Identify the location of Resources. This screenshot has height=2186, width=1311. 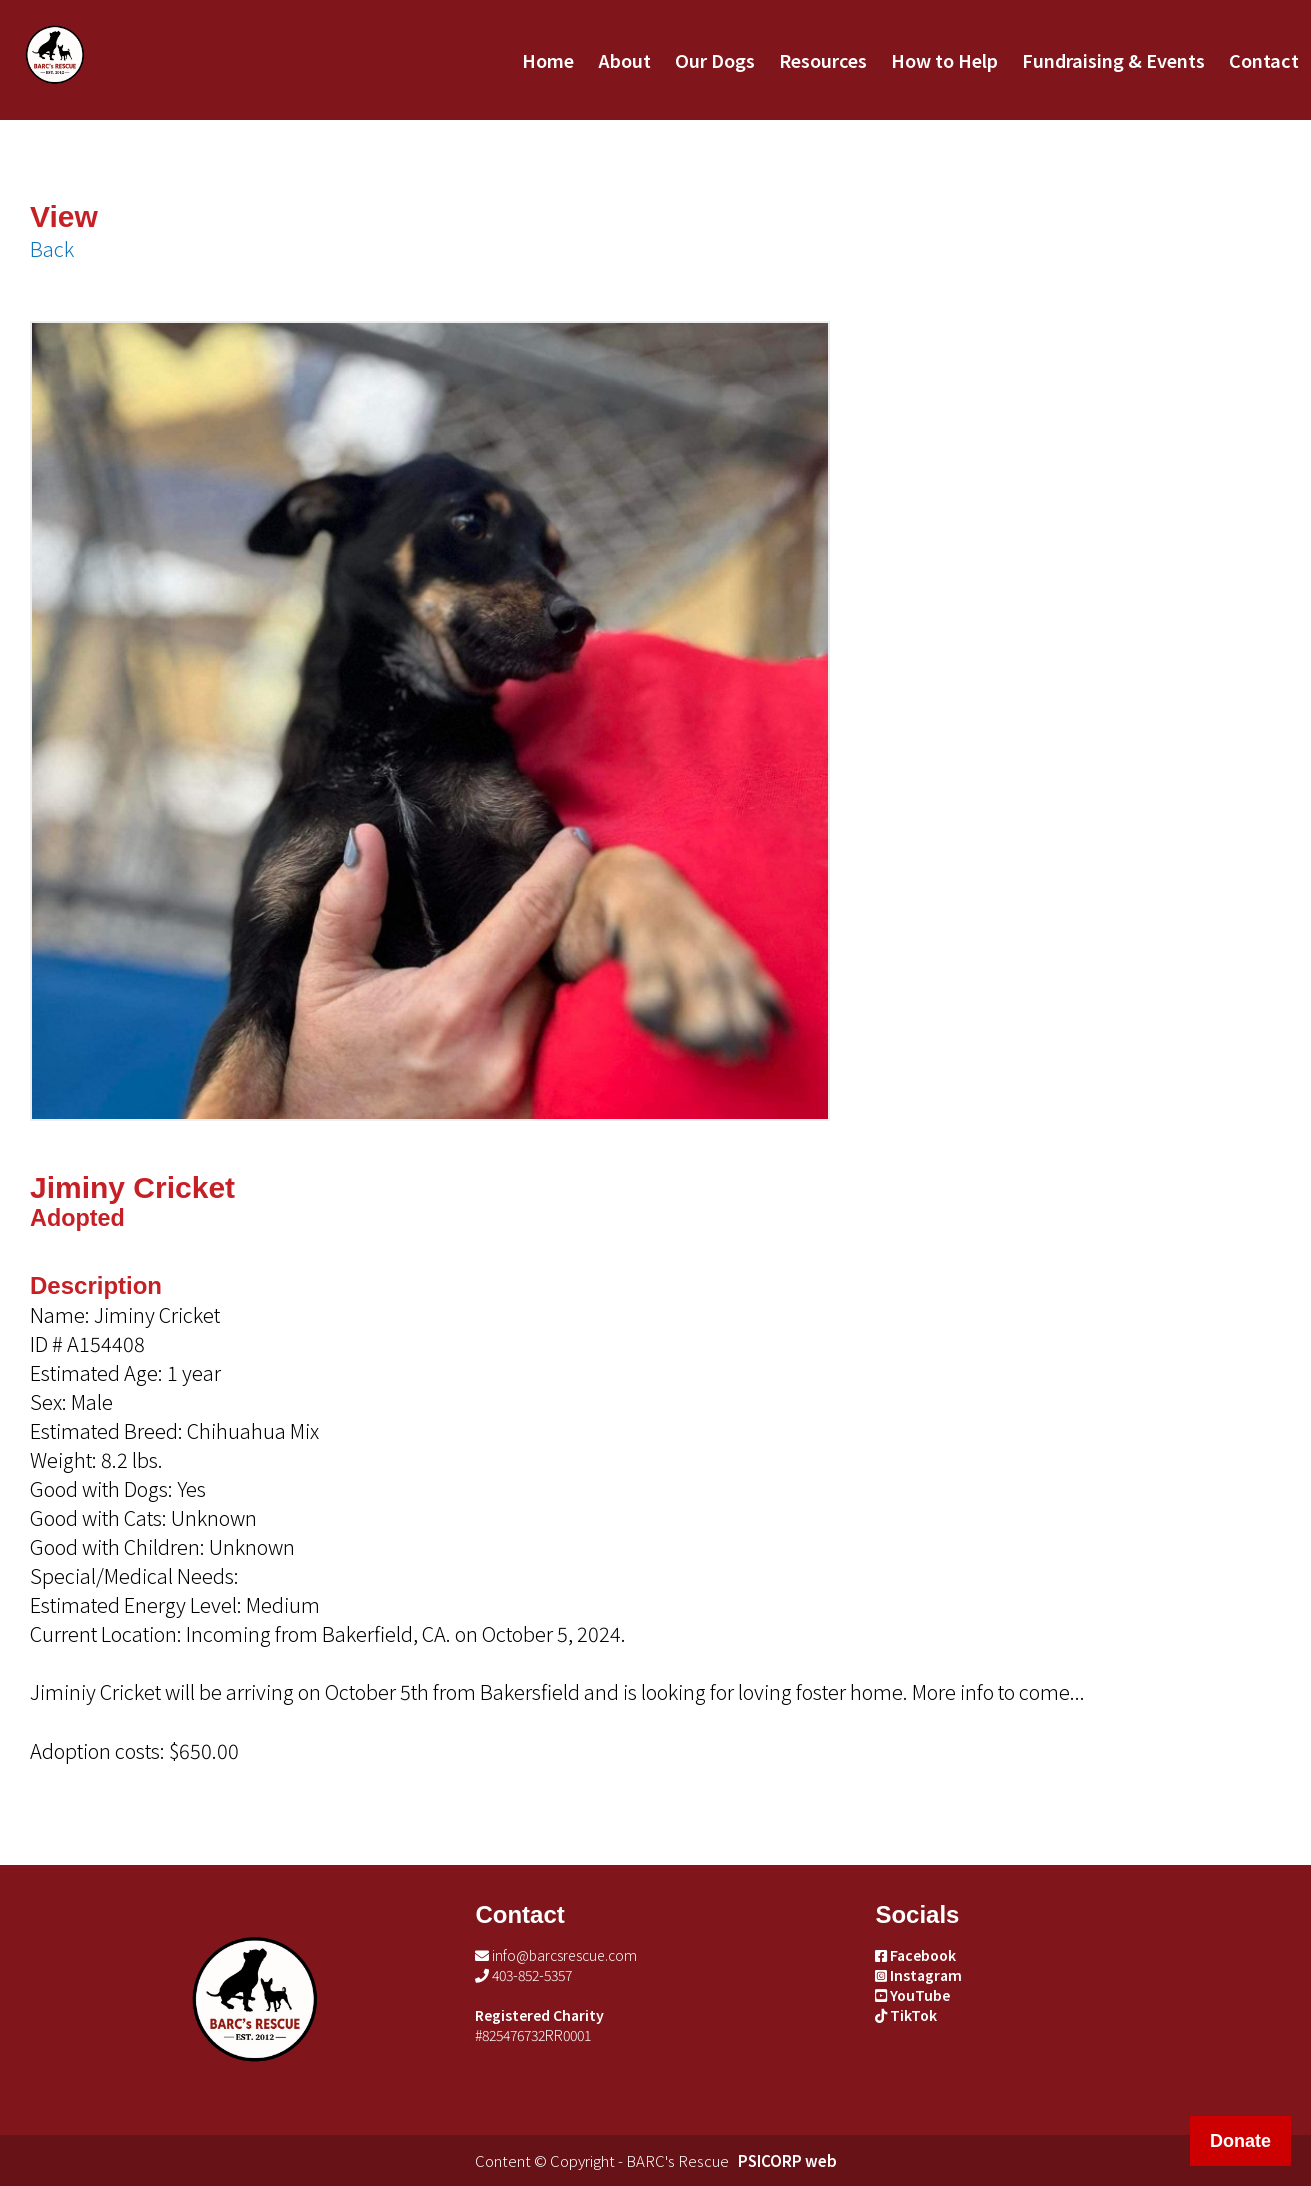
(823, 60).